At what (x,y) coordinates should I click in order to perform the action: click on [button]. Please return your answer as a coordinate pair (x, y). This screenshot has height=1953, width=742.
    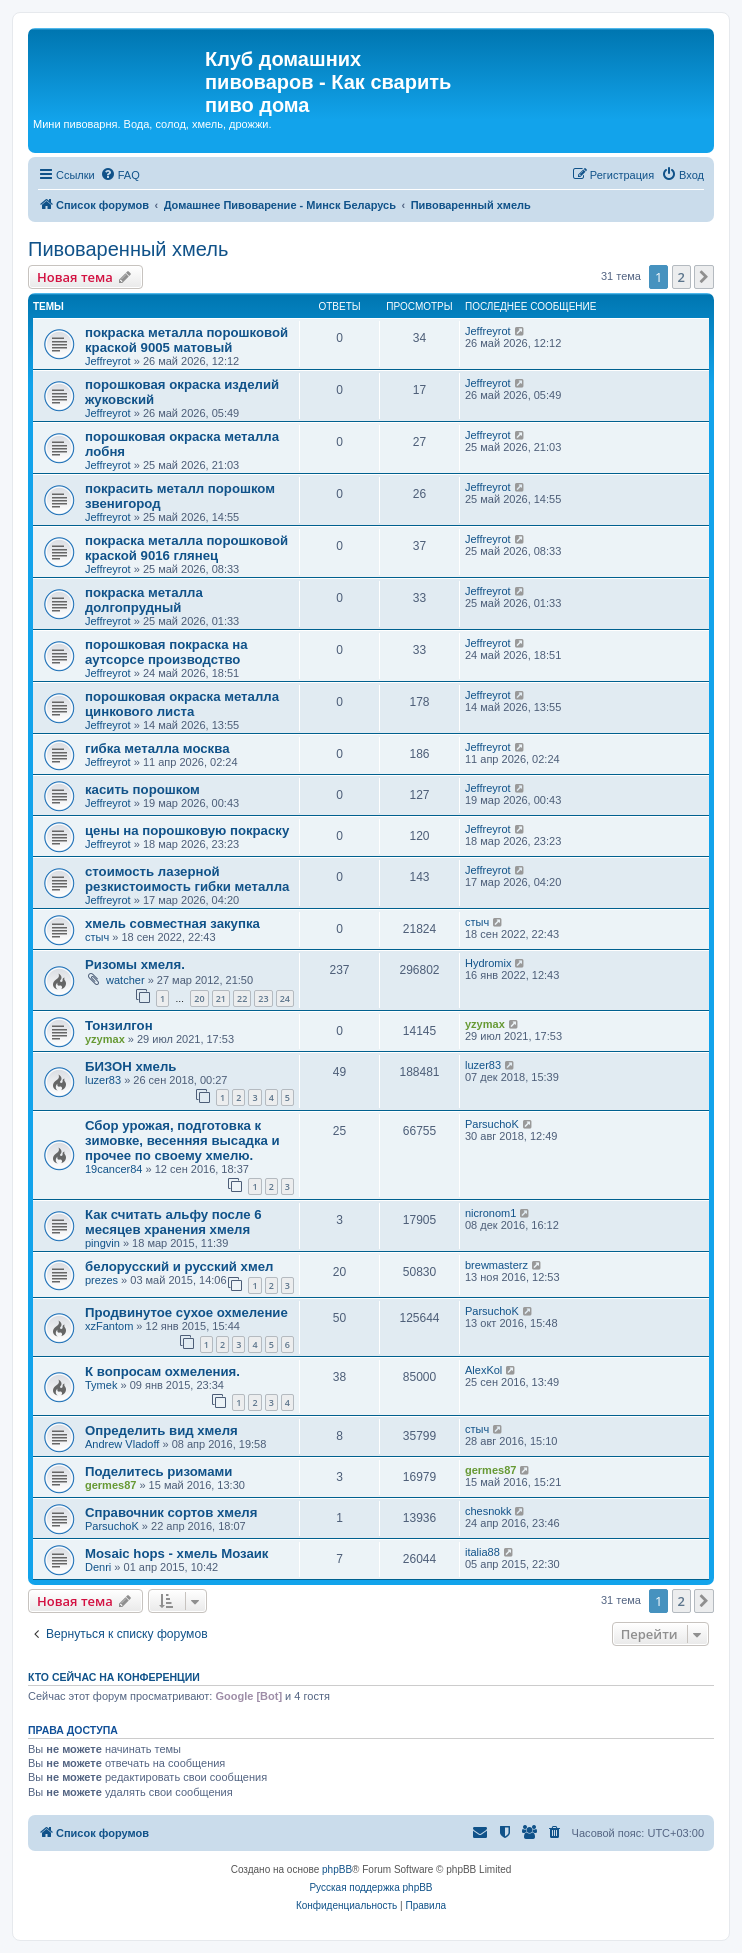
    Looking at the image, I should click on (704, 277).